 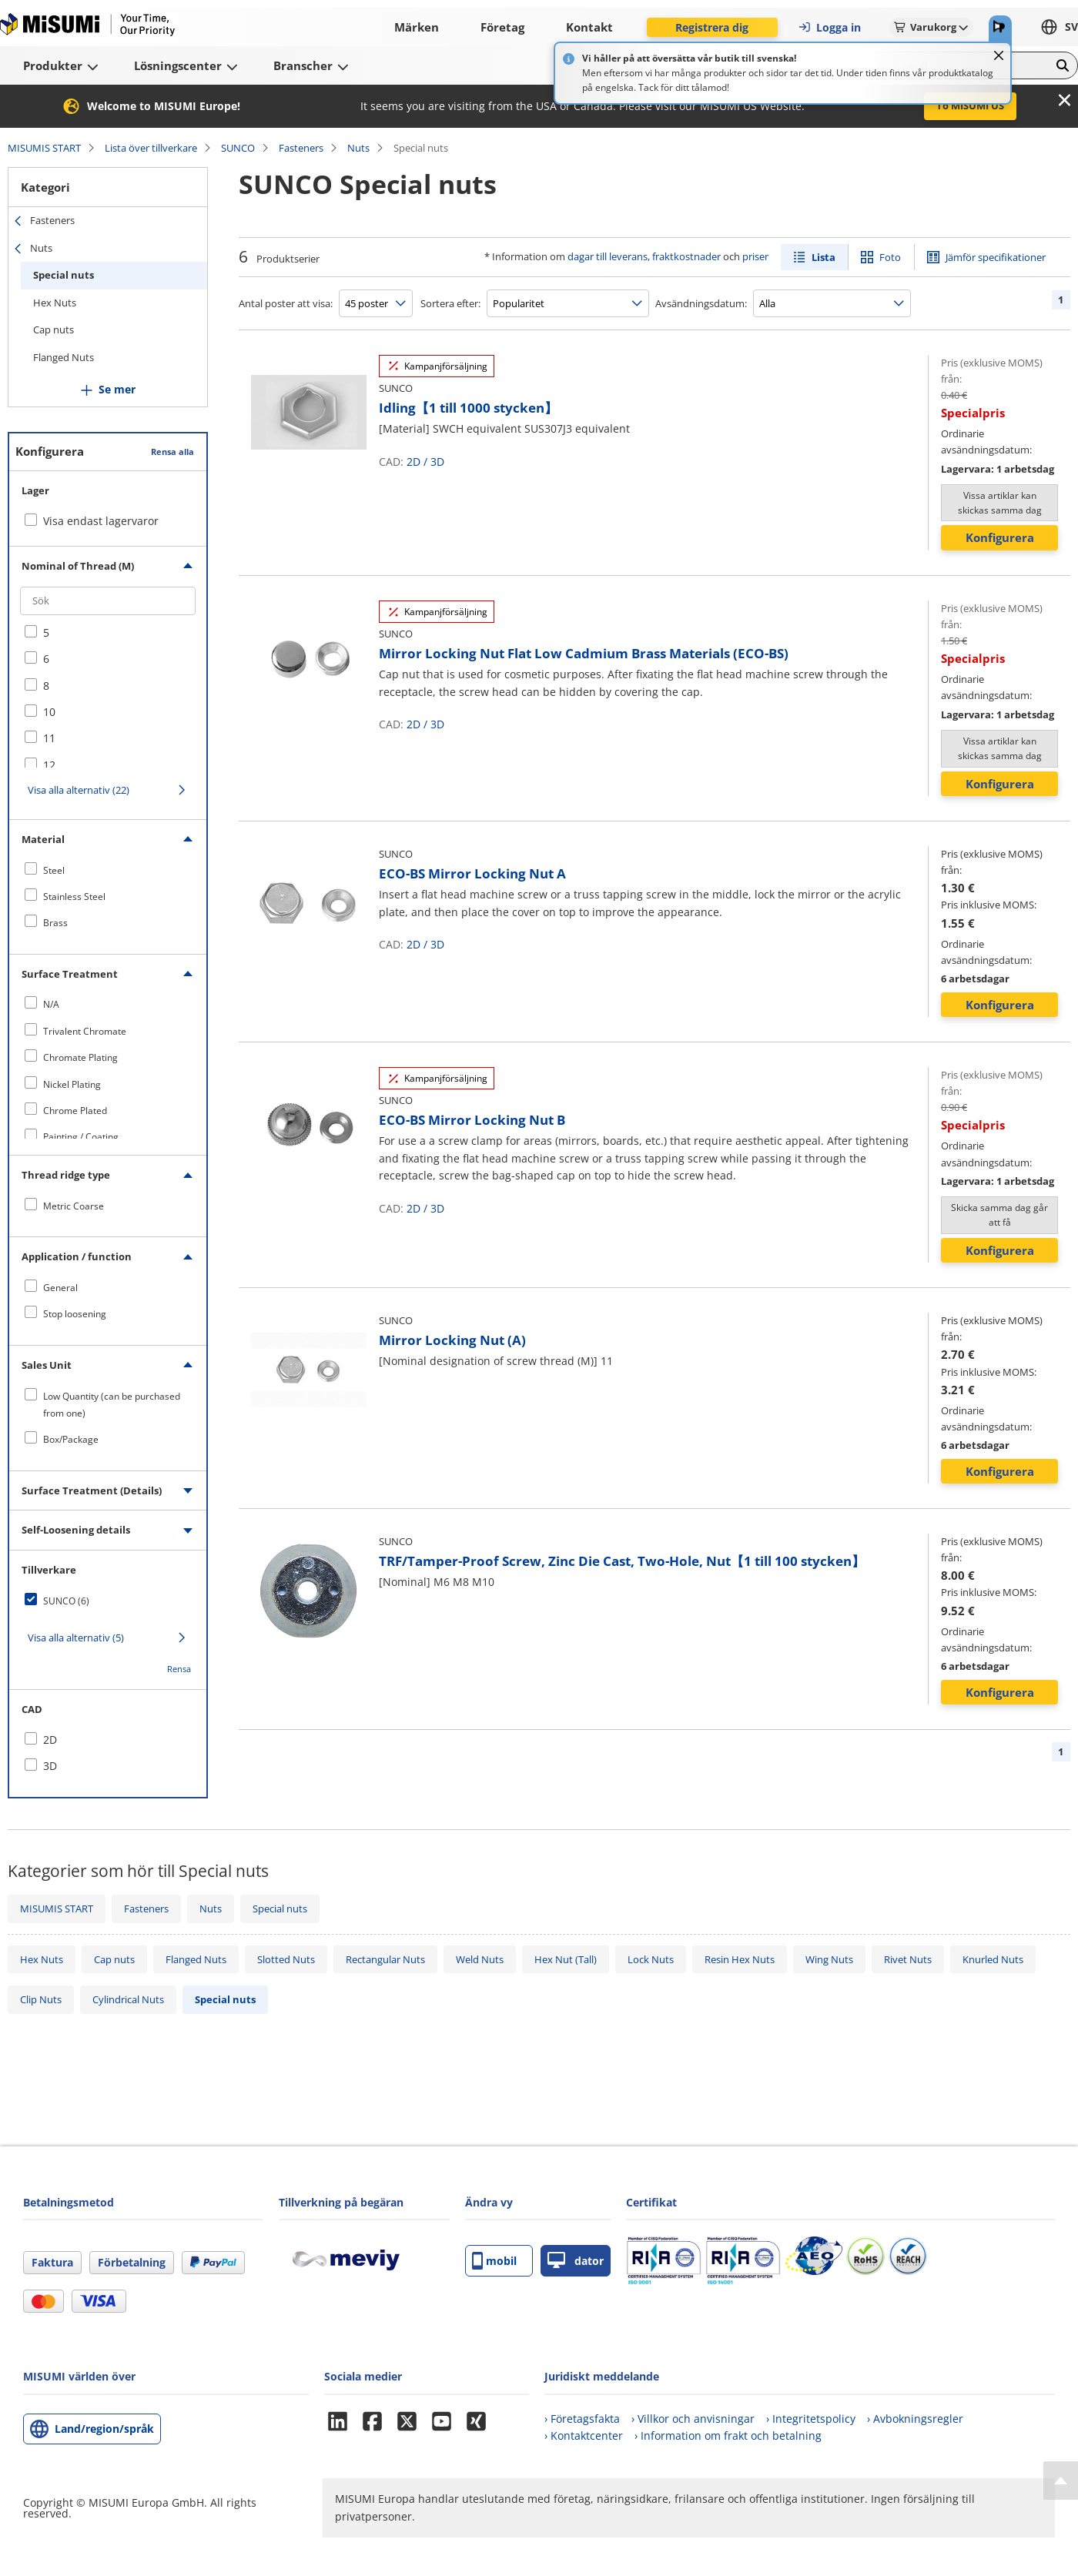 What do you see at coordinates (385, 1959) in the screenshot?
I see `Rectangular Nuts` at bounding box center [385, 1959].